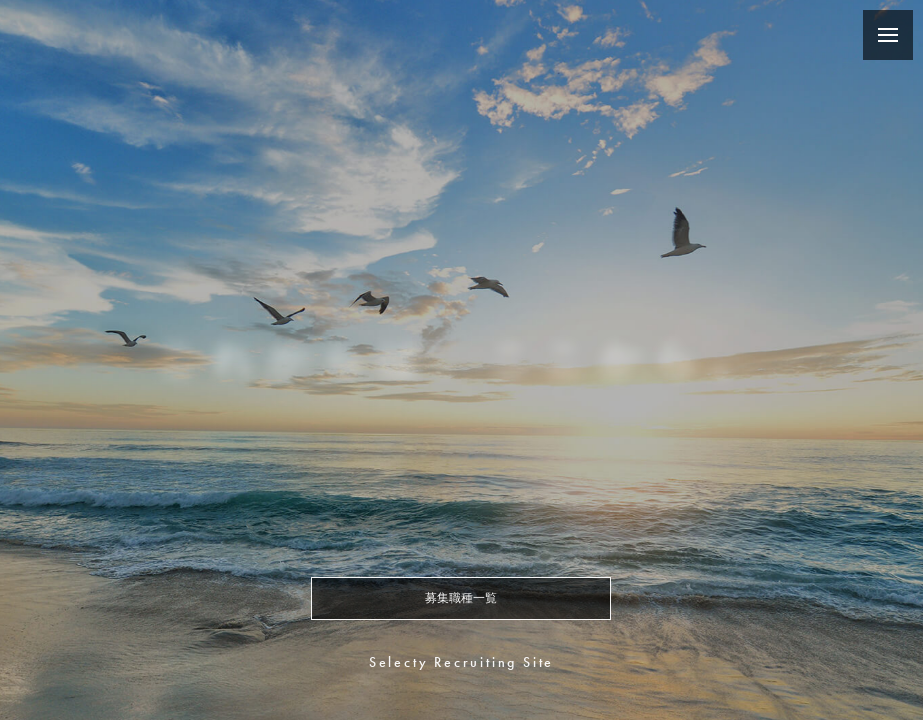 The height and width of the screenshot is (720, 923). I want to click on 募集職種一覧, so click(461, 598).